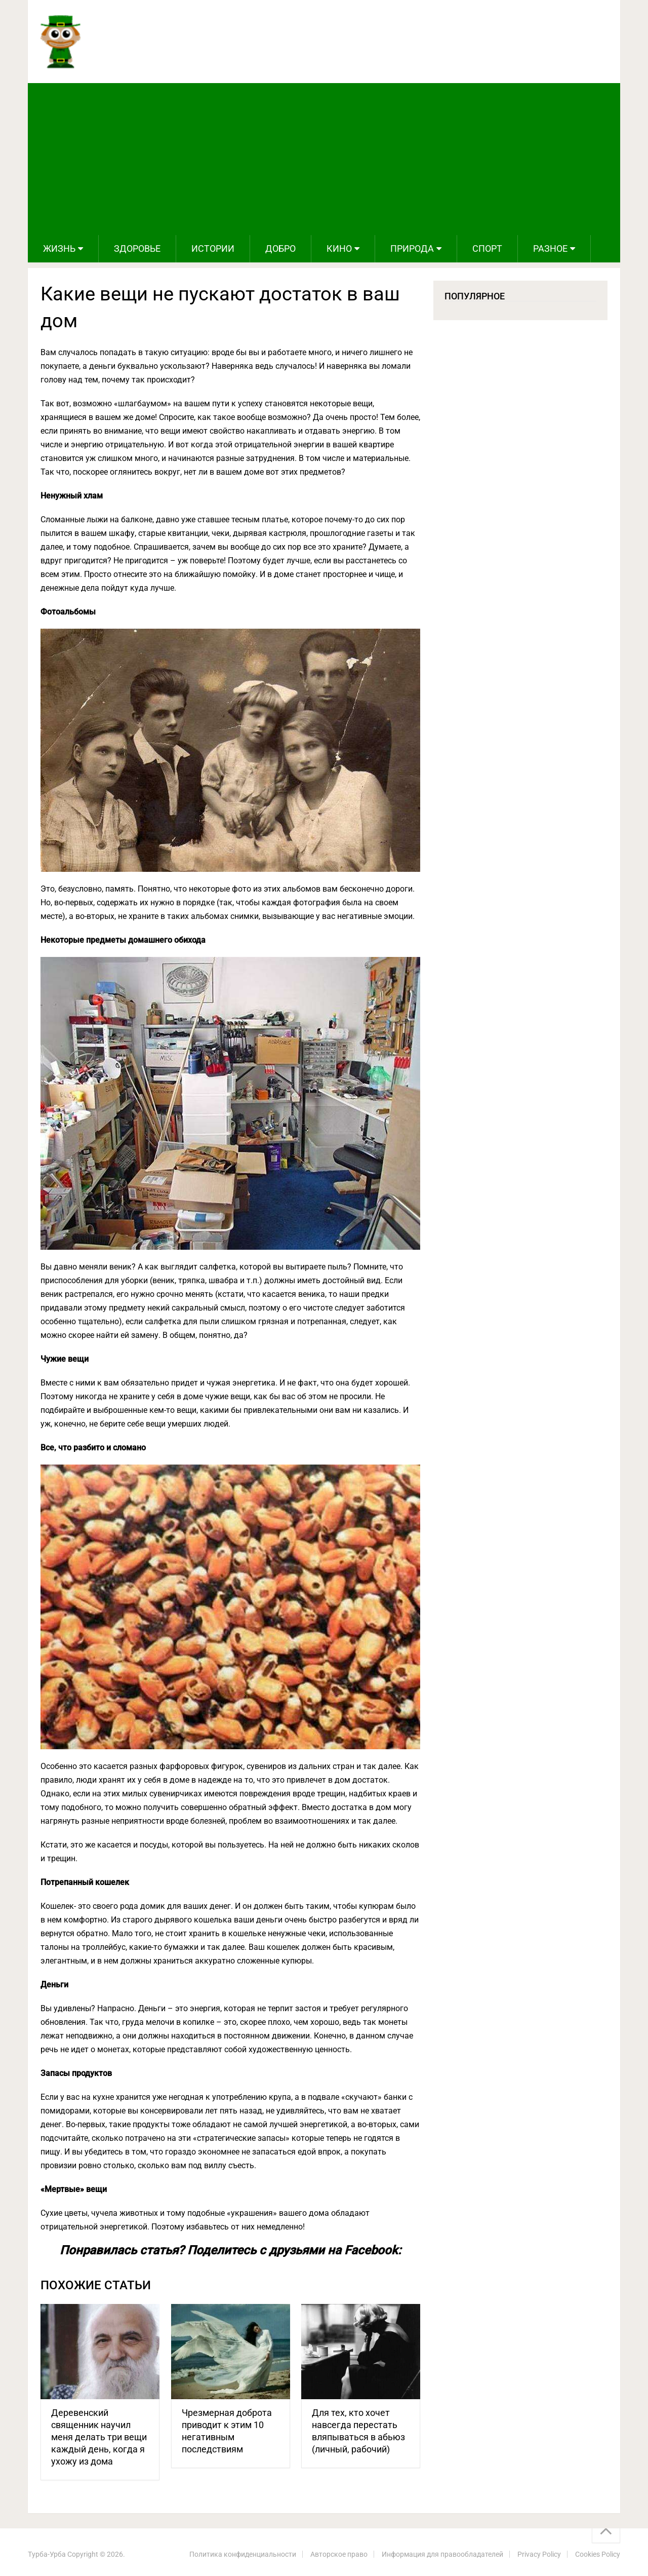  Describe the element at coordinates (324, 159) in the screenshot. I see `[Advertisement]` at that location.